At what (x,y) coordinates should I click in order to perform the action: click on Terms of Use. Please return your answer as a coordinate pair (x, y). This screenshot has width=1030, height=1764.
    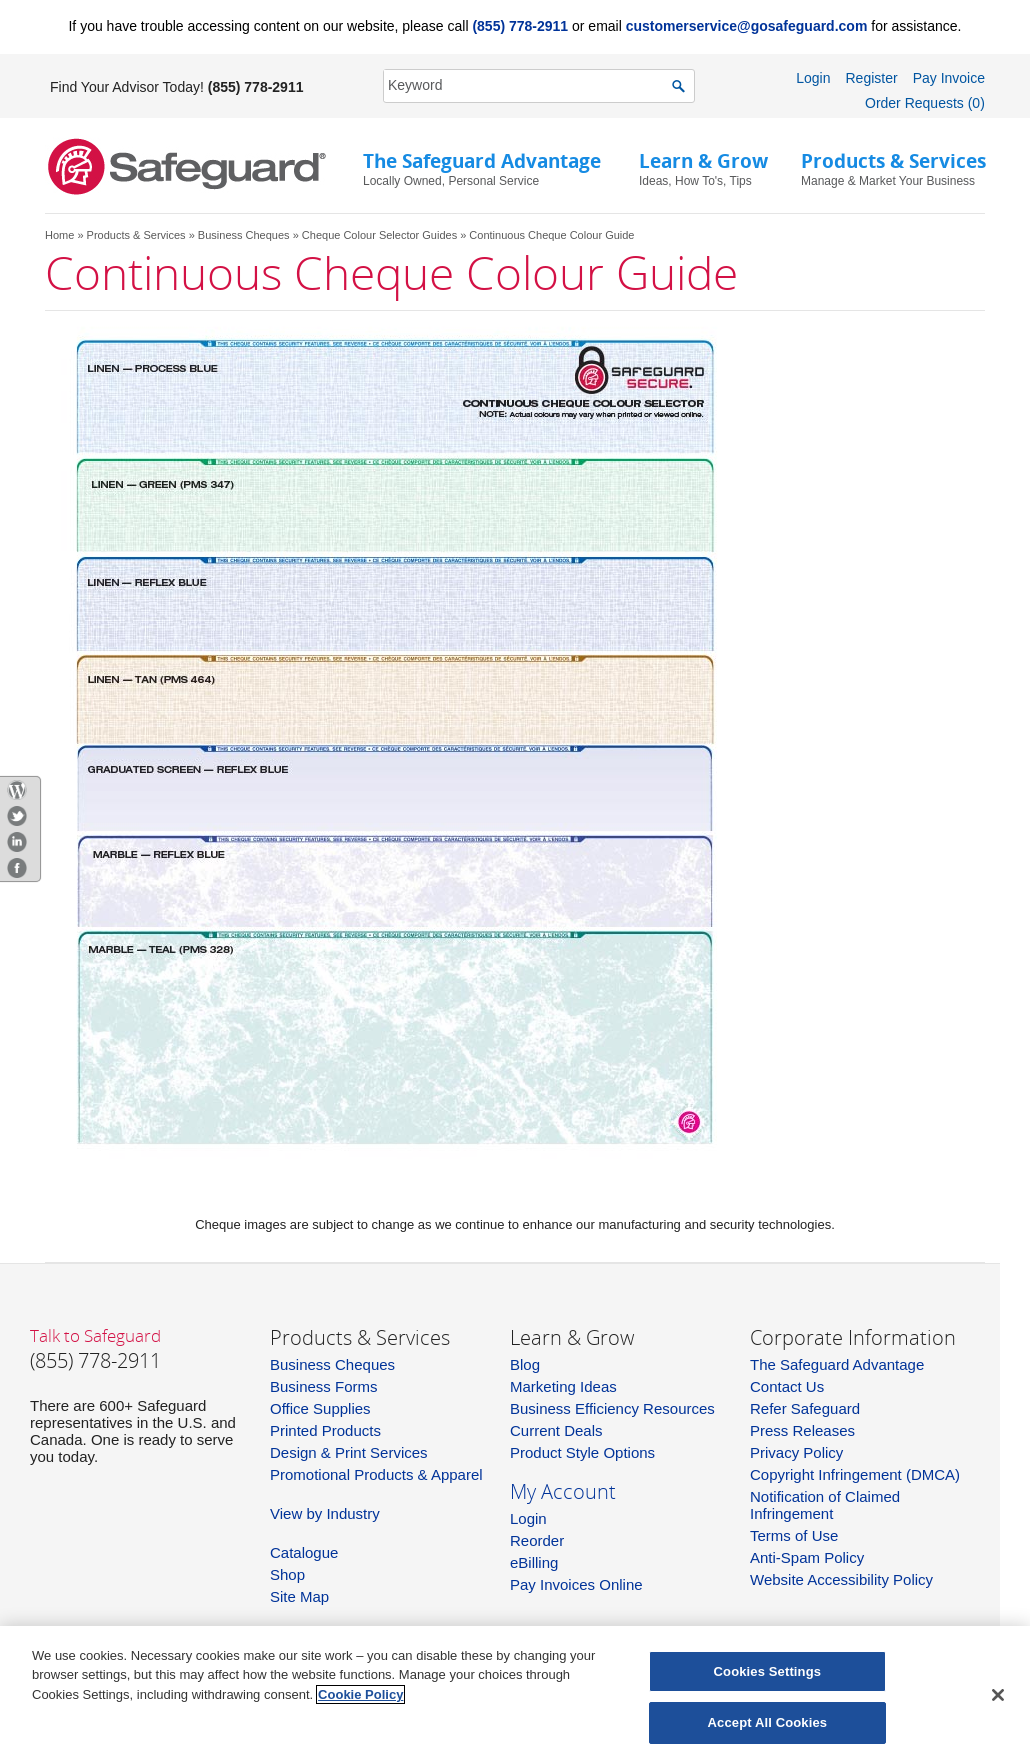
    Looking at the image, I should click on (794, 1535).